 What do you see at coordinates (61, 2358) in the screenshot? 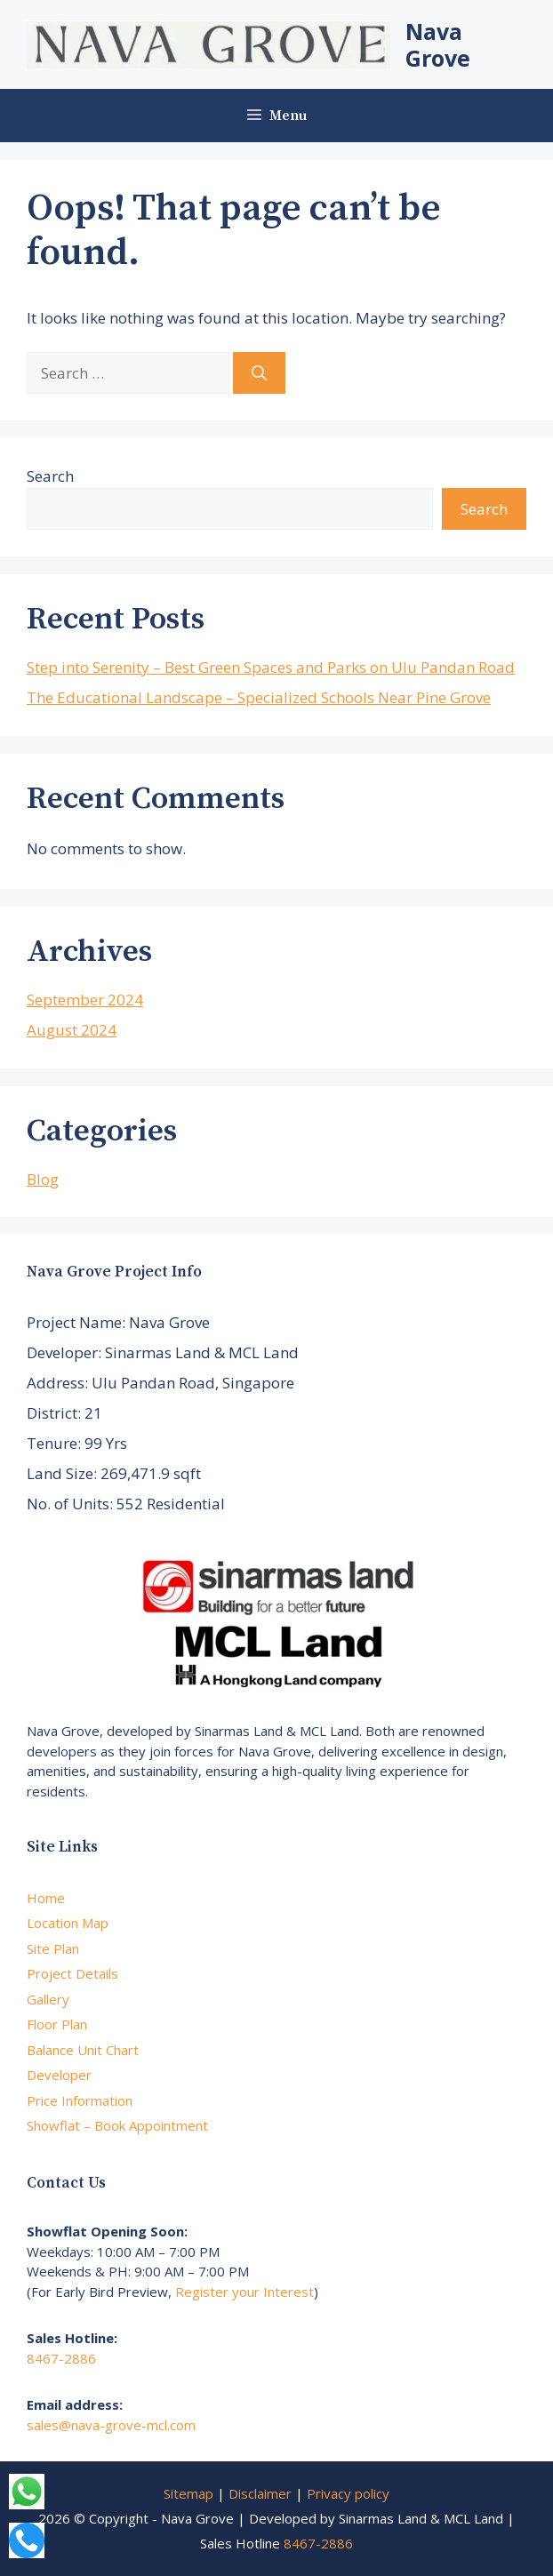
I see `8467-2886` at bounding box center [61, 2358].